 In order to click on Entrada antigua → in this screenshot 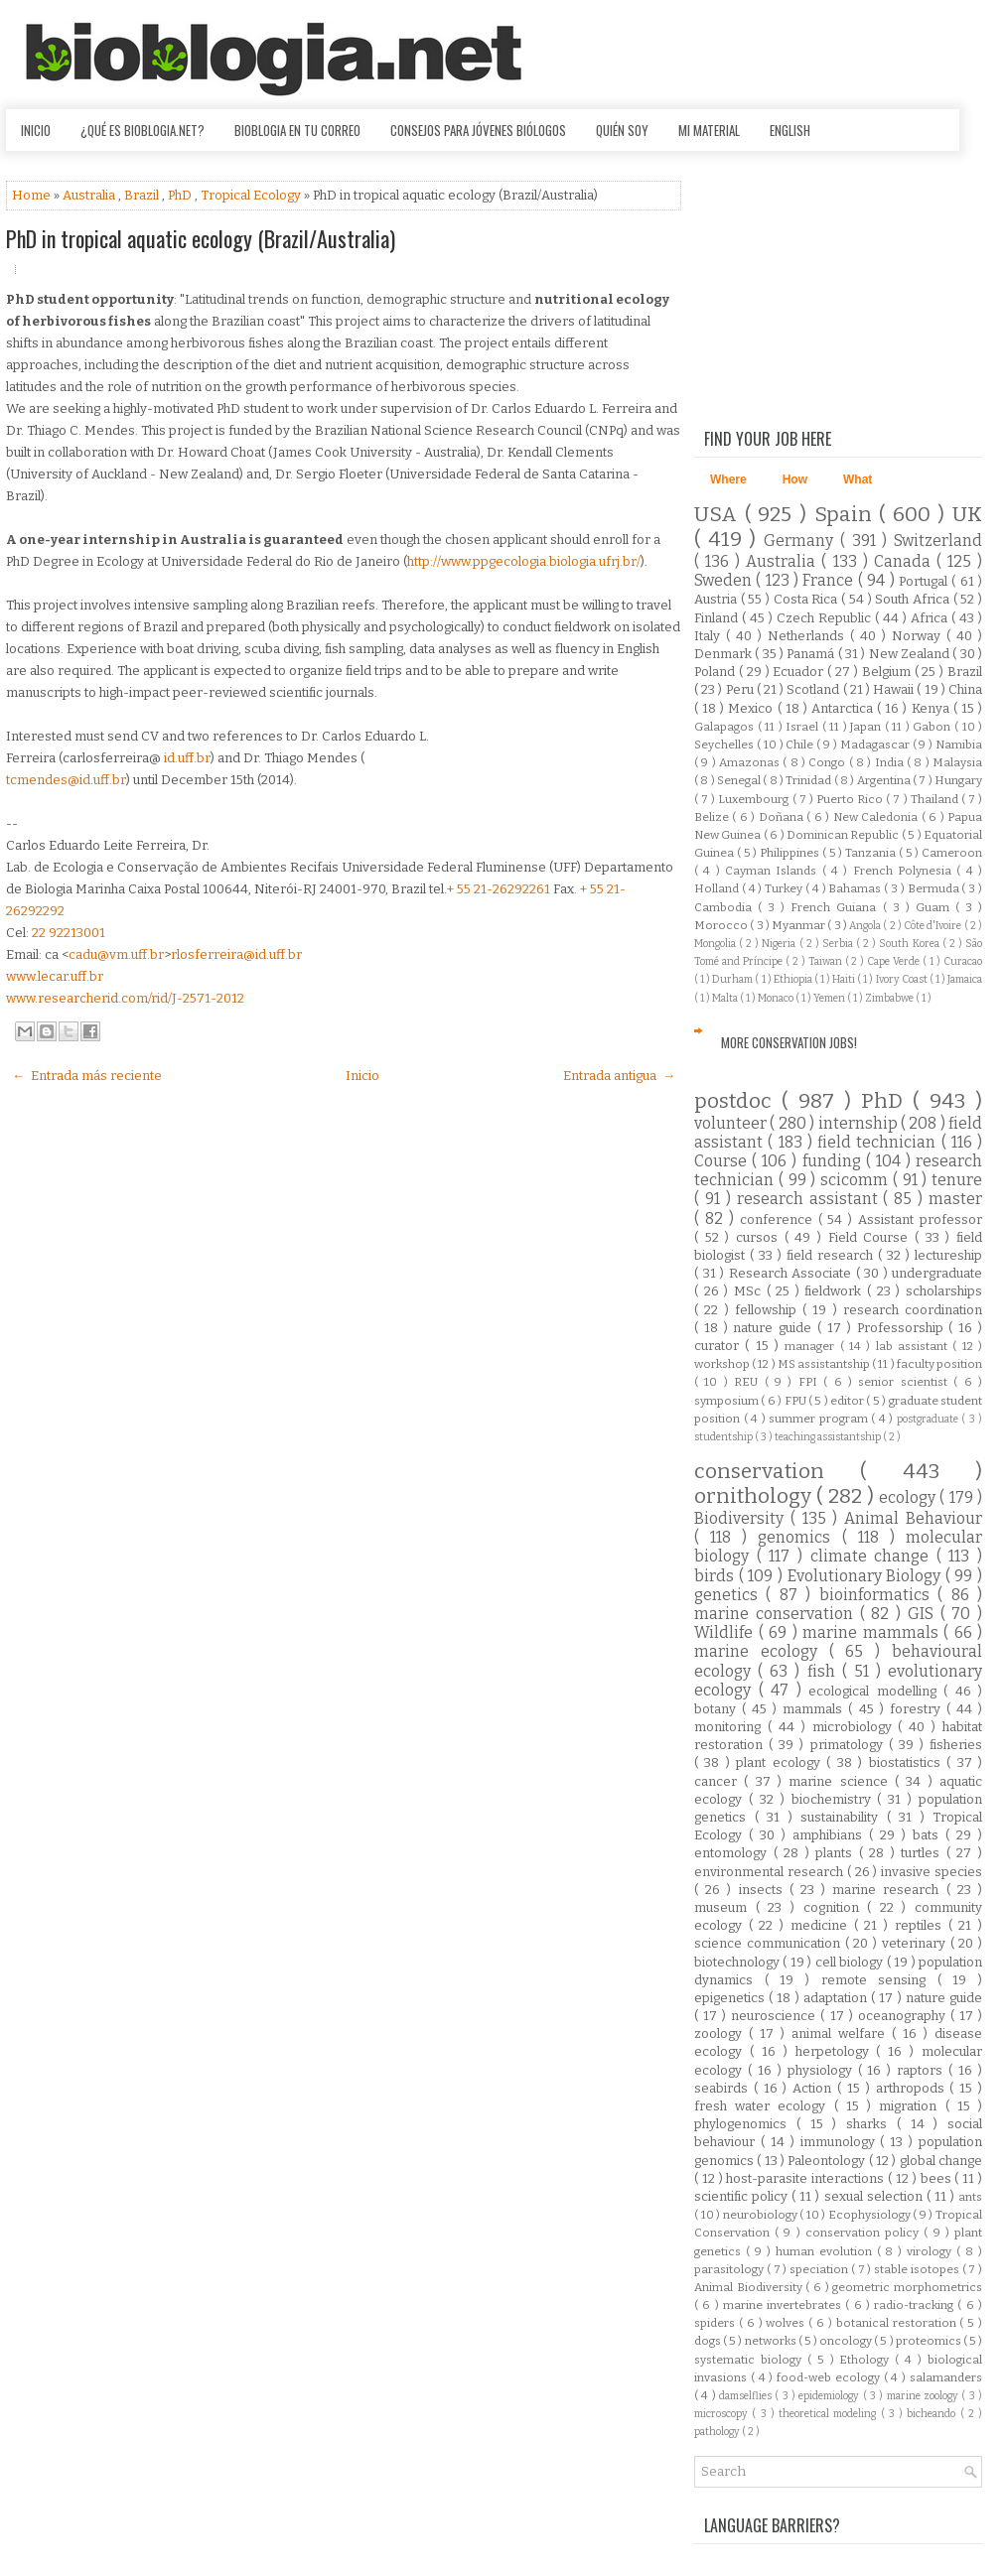, I will do `click(619, 1075)`.